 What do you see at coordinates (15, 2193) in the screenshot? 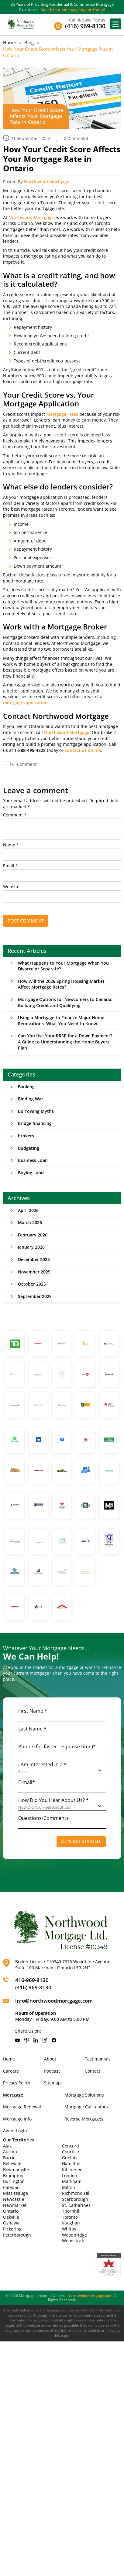
I see `Mississauga` at bounding box center [15, 2193].